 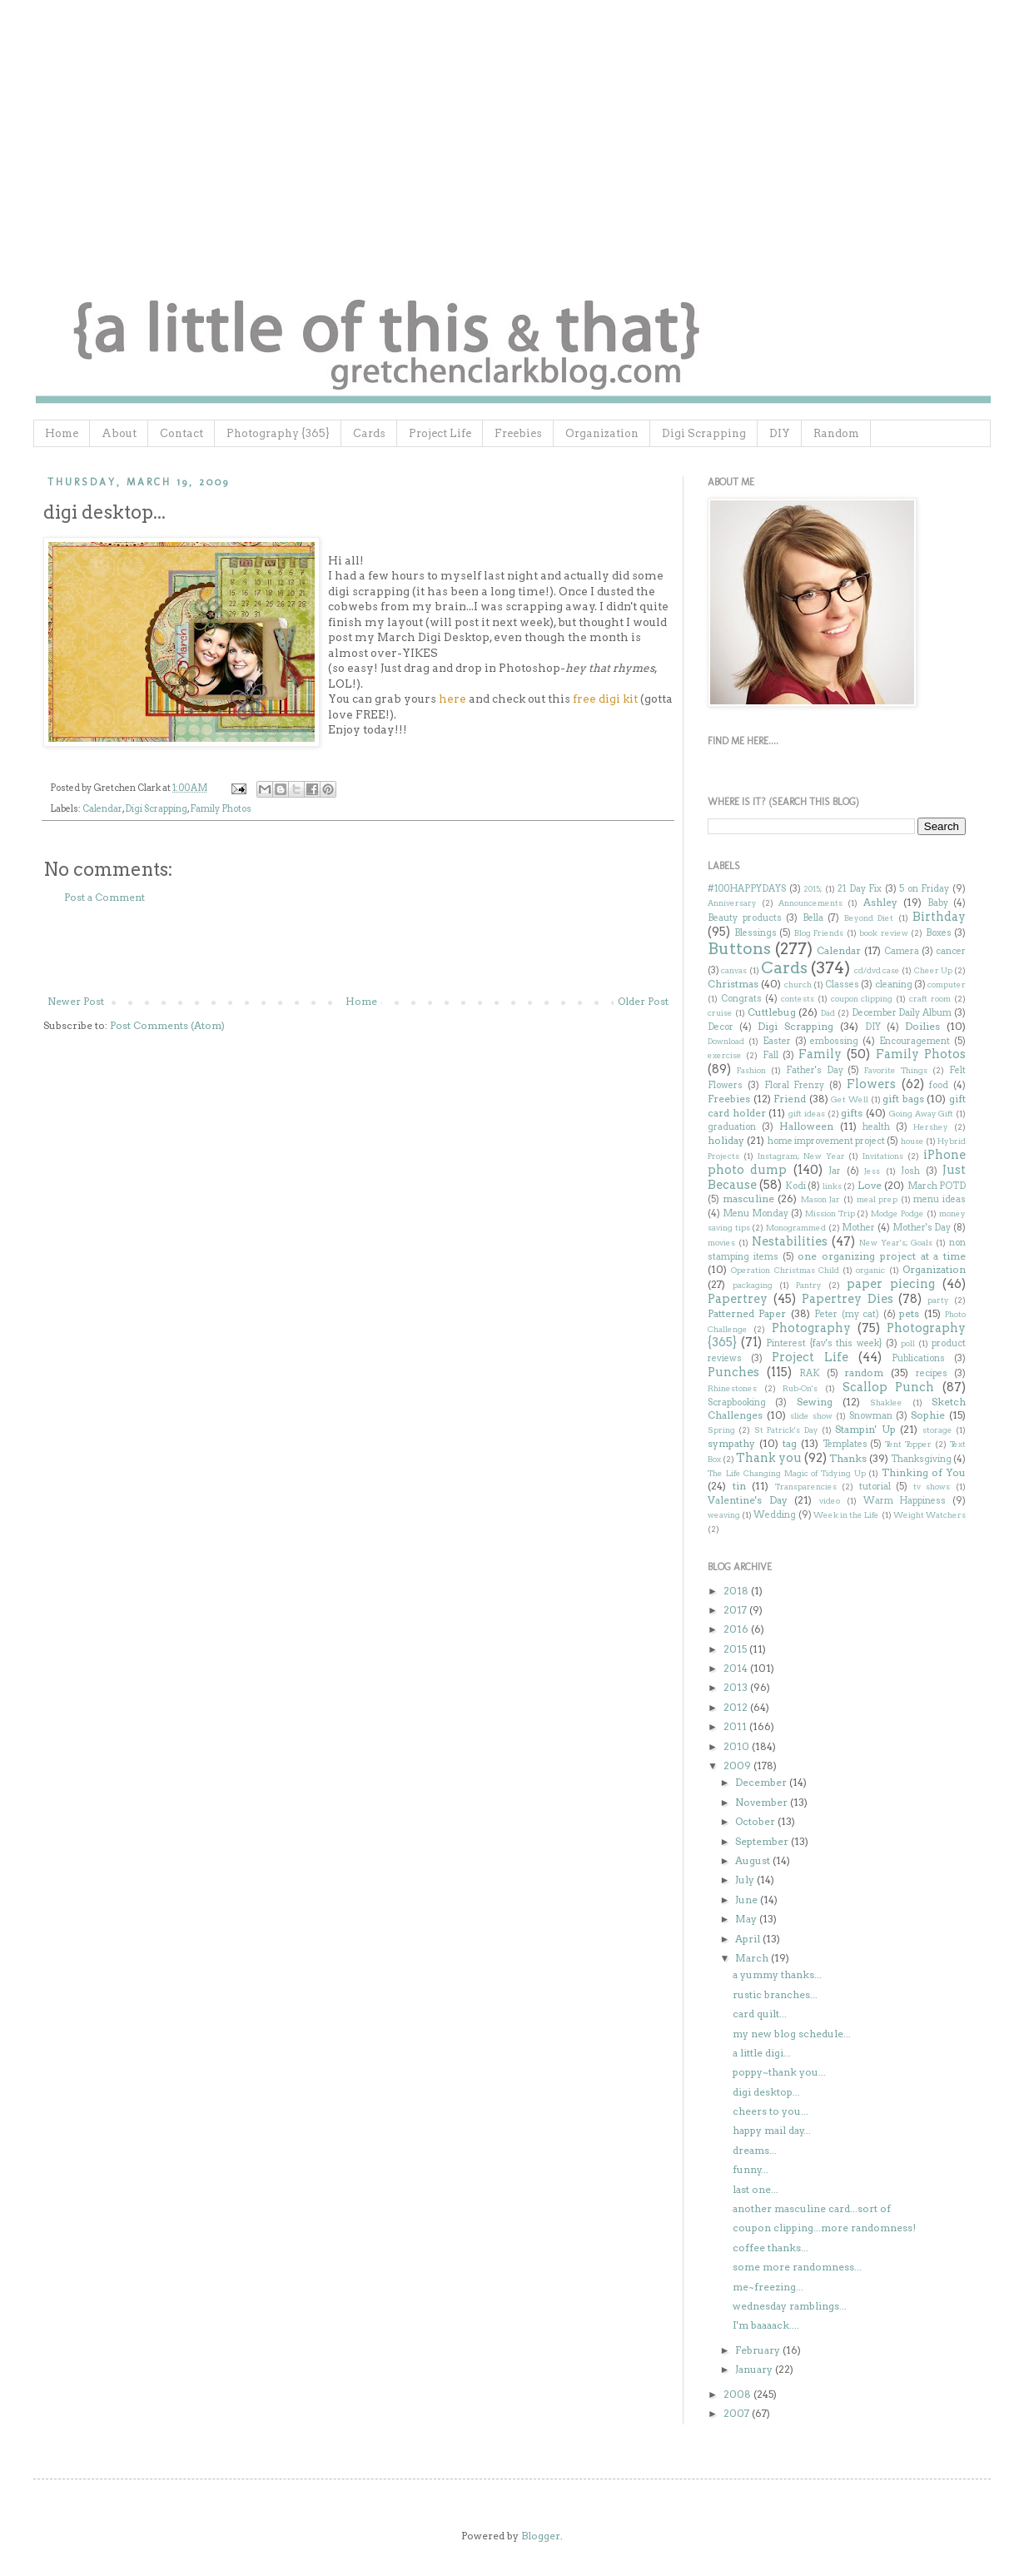 I want to click on Love, so click(x=869, y=1185).